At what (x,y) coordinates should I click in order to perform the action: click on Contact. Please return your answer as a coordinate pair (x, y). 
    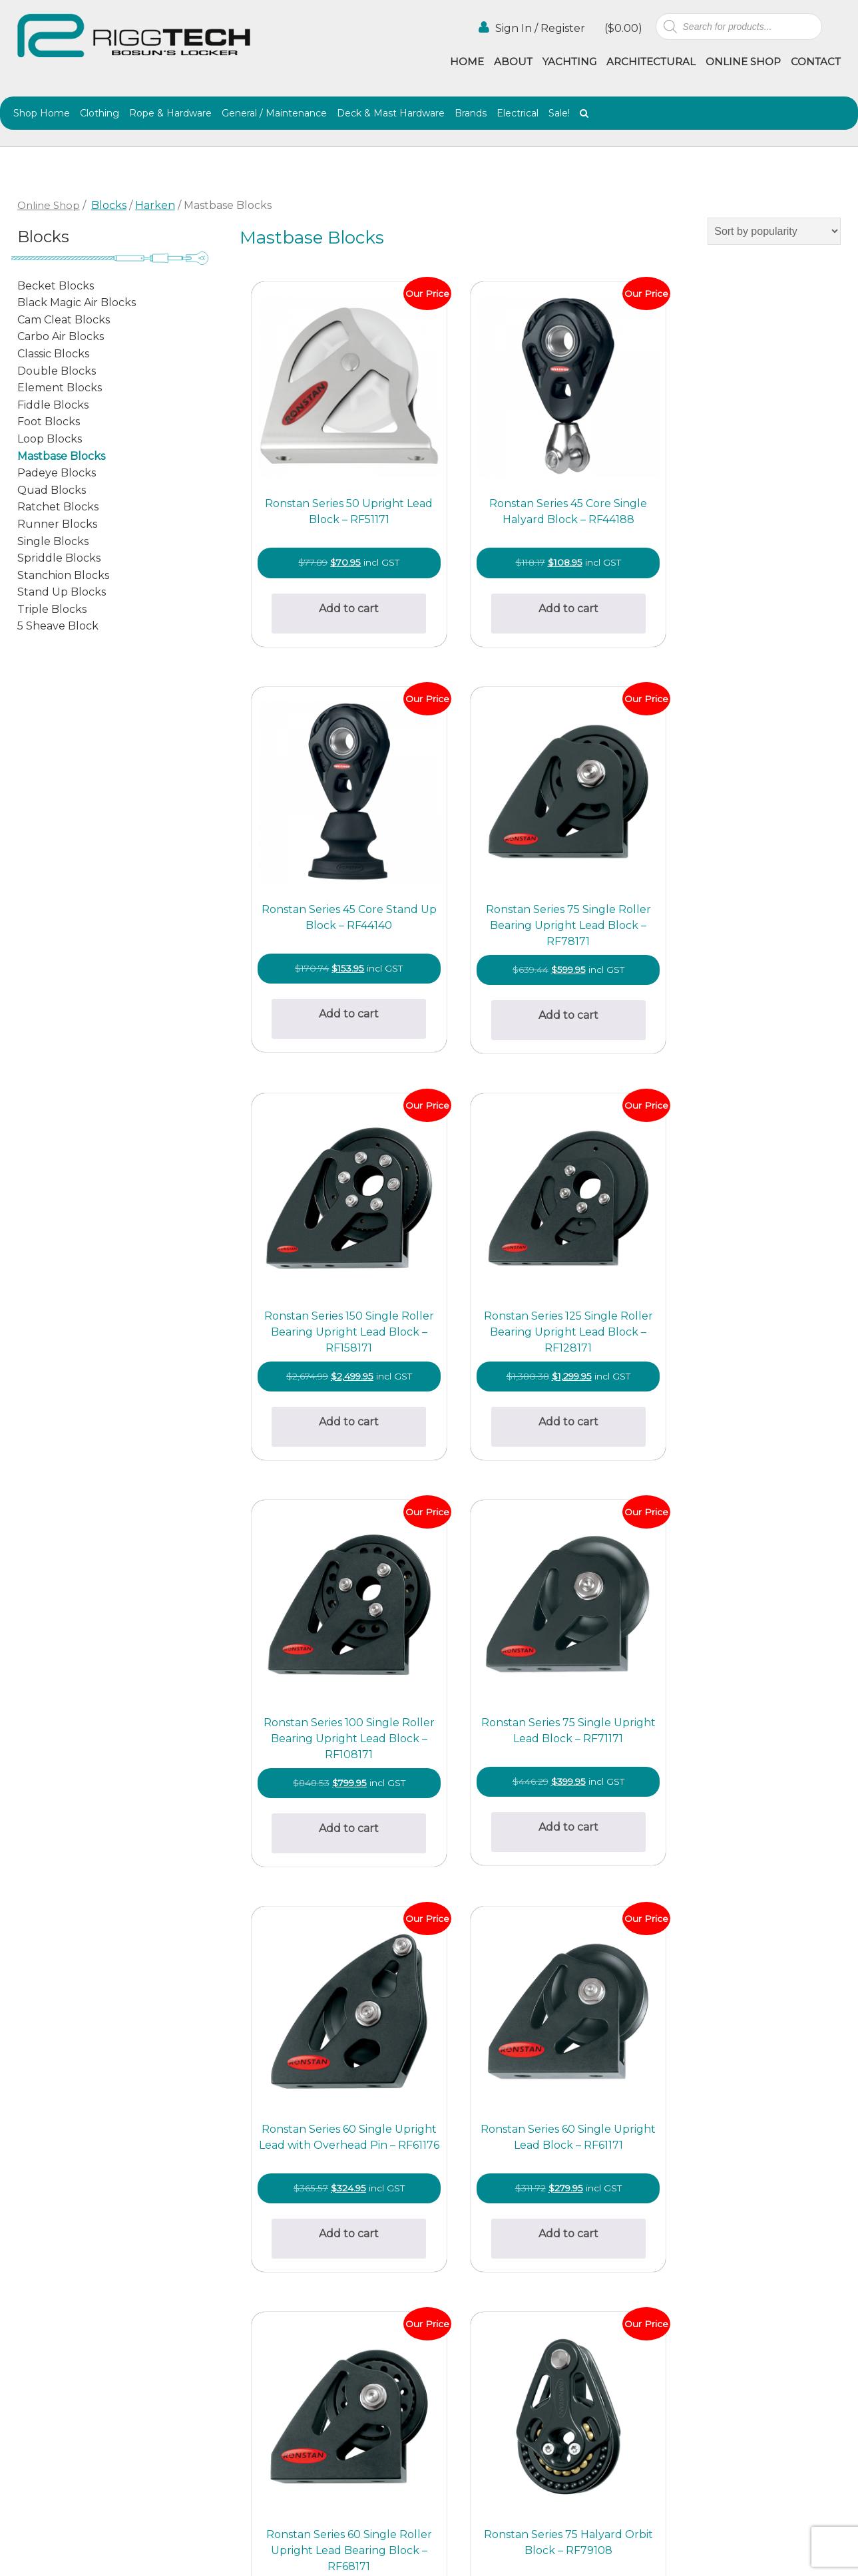
    Looking at the image, I should click on (816, 61).